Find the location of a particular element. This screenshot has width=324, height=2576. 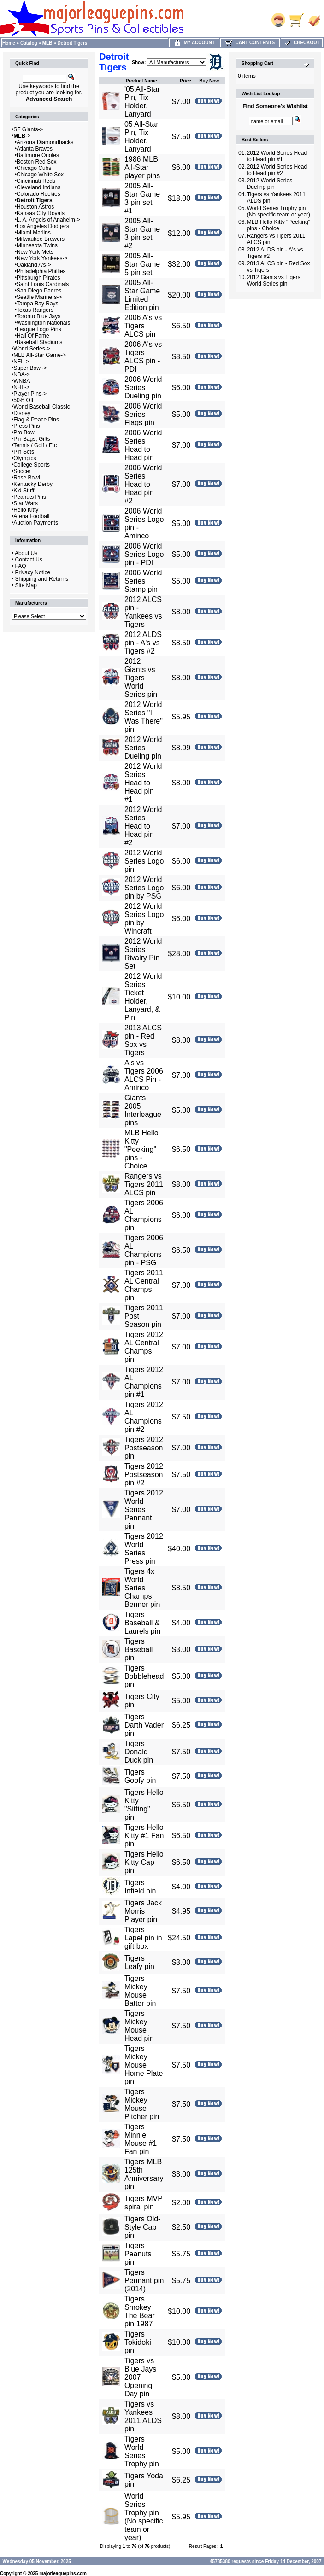

About Us is located at coordinates (26, 553).